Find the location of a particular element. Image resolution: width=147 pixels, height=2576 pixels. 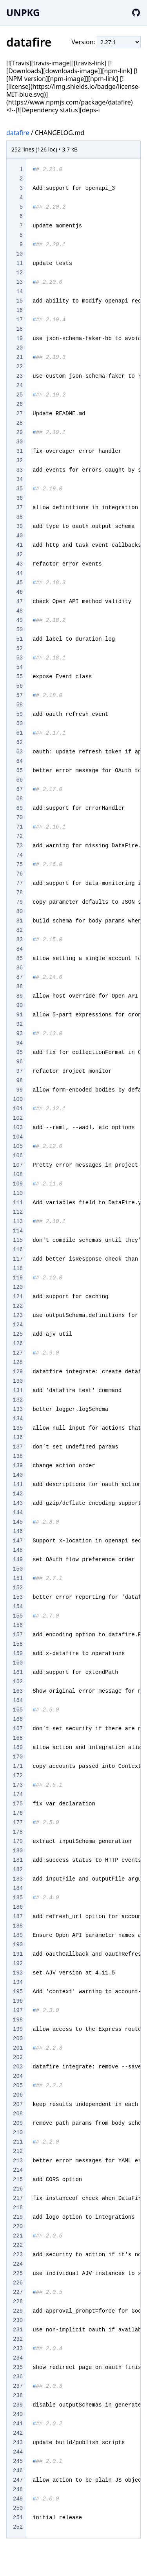

133 is located at coordinates (18, 1409).